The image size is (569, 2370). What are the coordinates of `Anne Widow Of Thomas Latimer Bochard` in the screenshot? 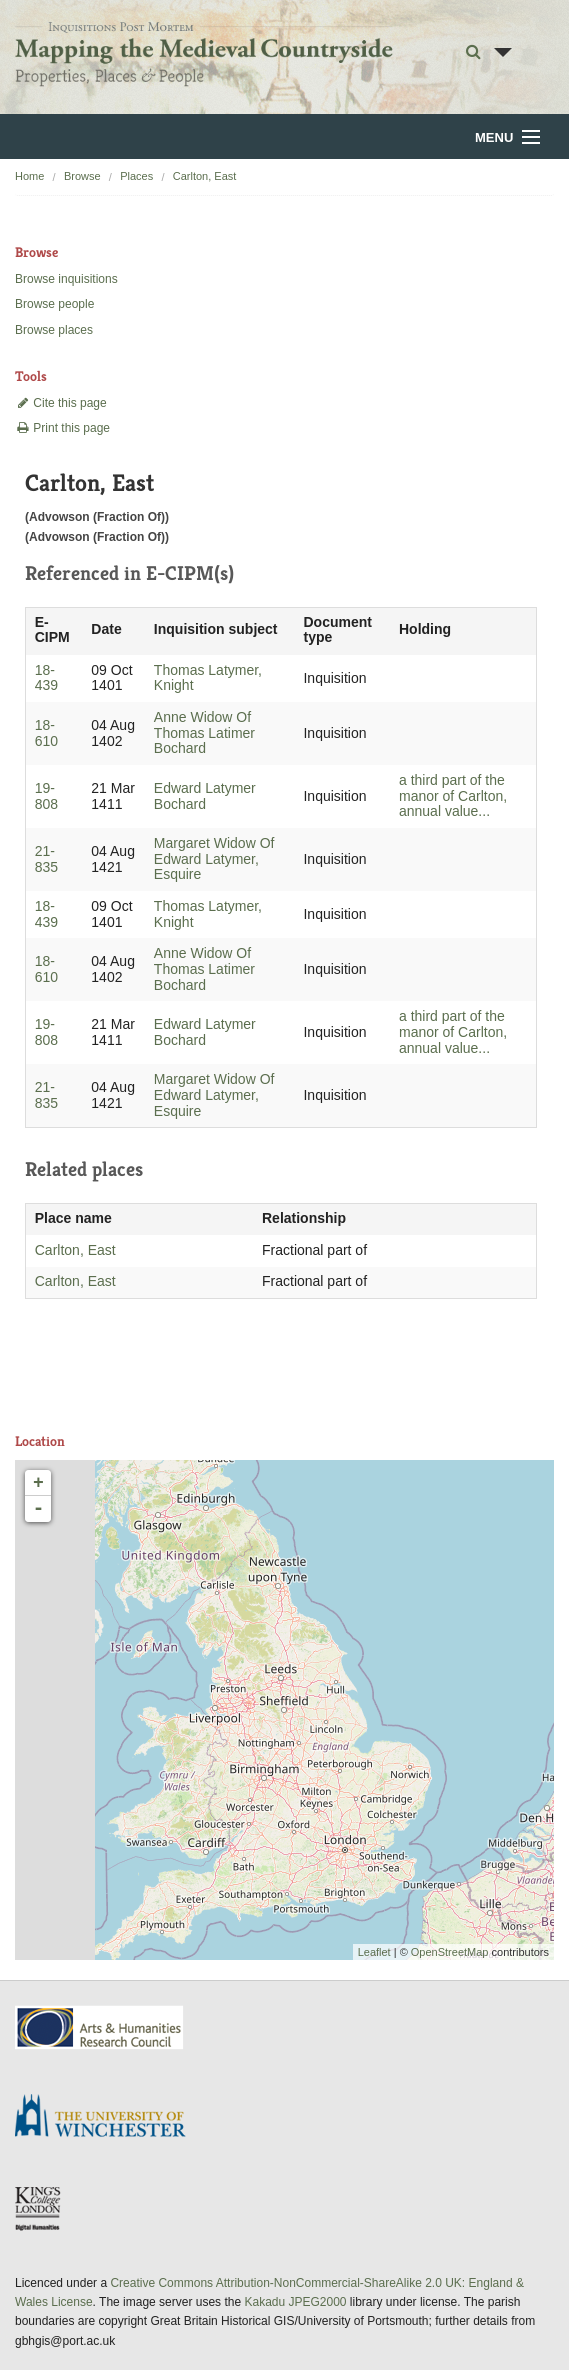 It's located at (204, 733).